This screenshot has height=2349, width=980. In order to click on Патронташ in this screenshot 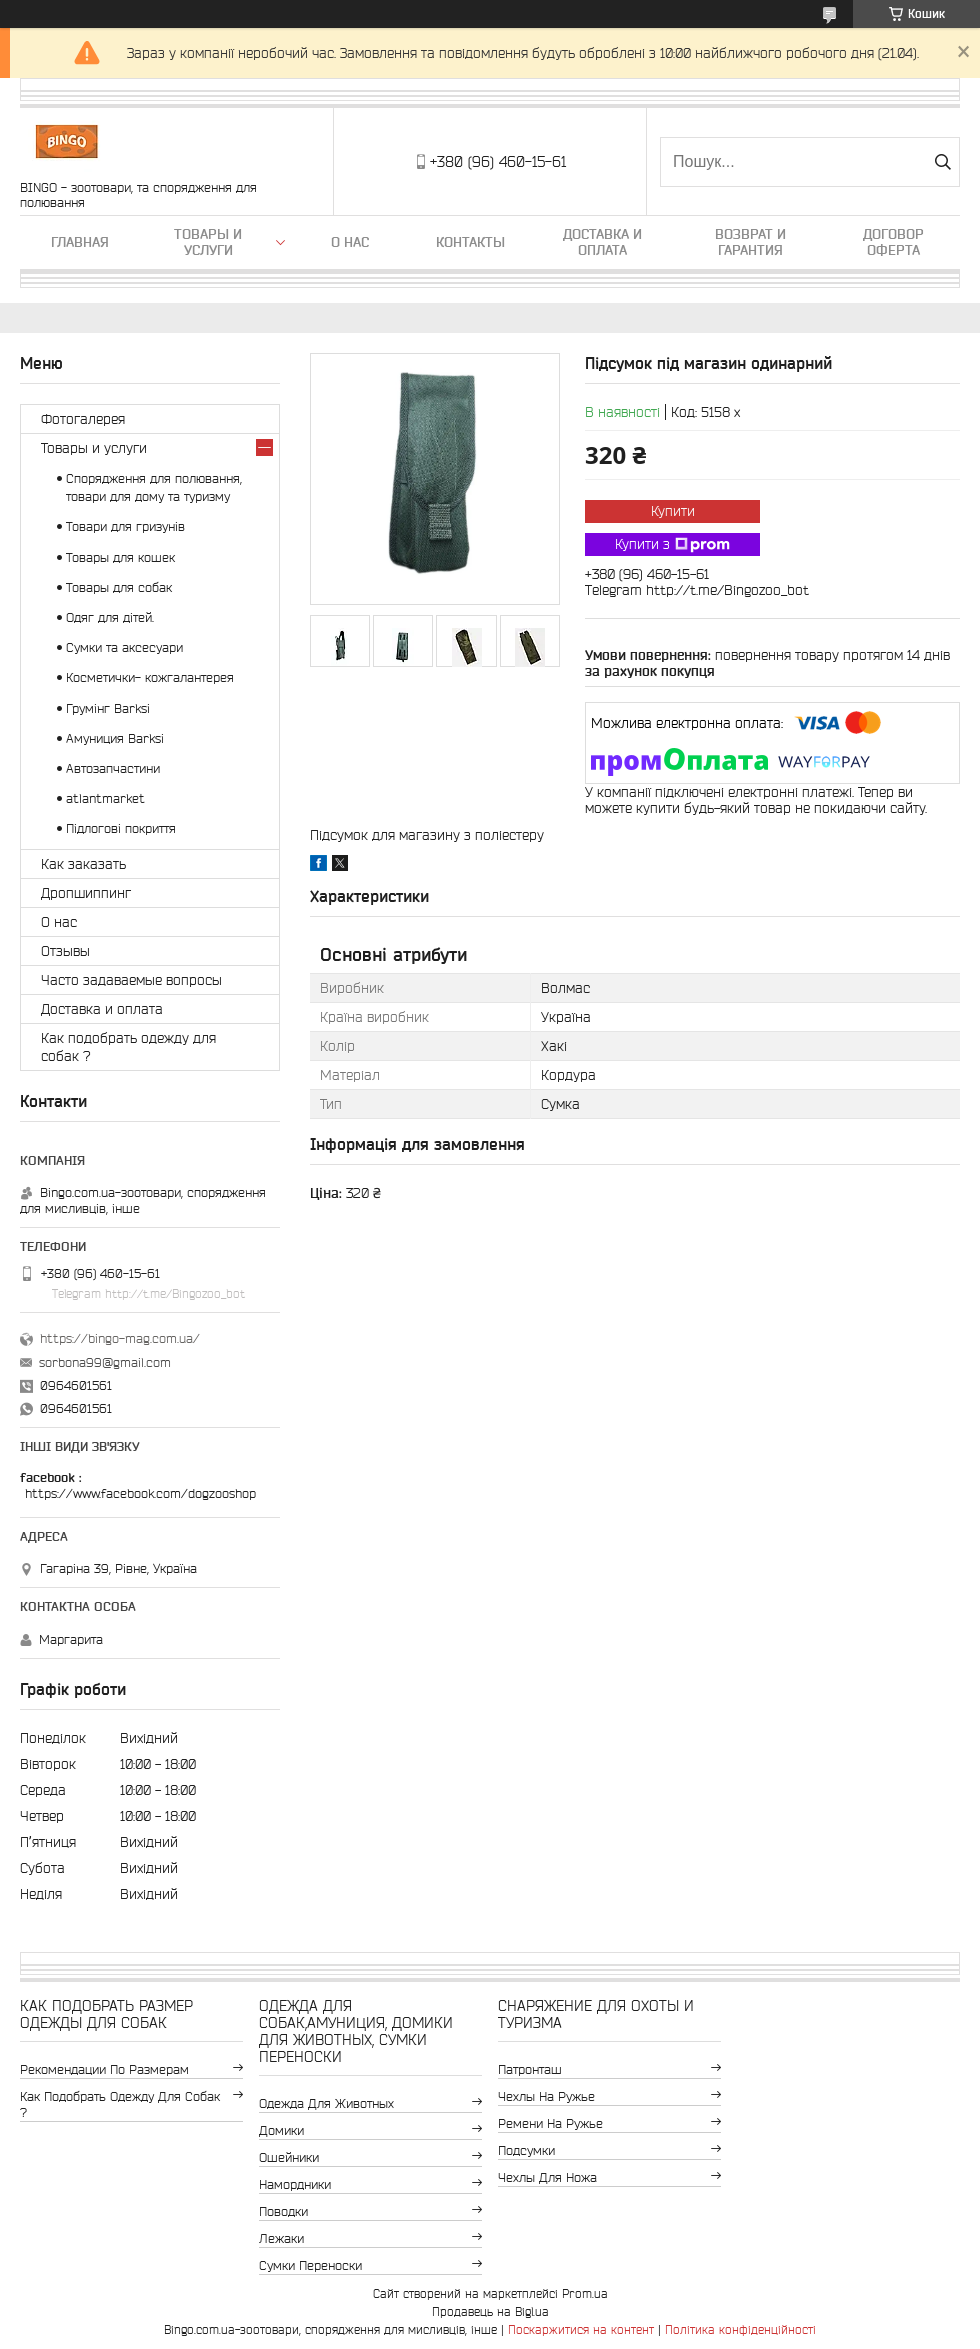, I will do `click(530, 2069)`.